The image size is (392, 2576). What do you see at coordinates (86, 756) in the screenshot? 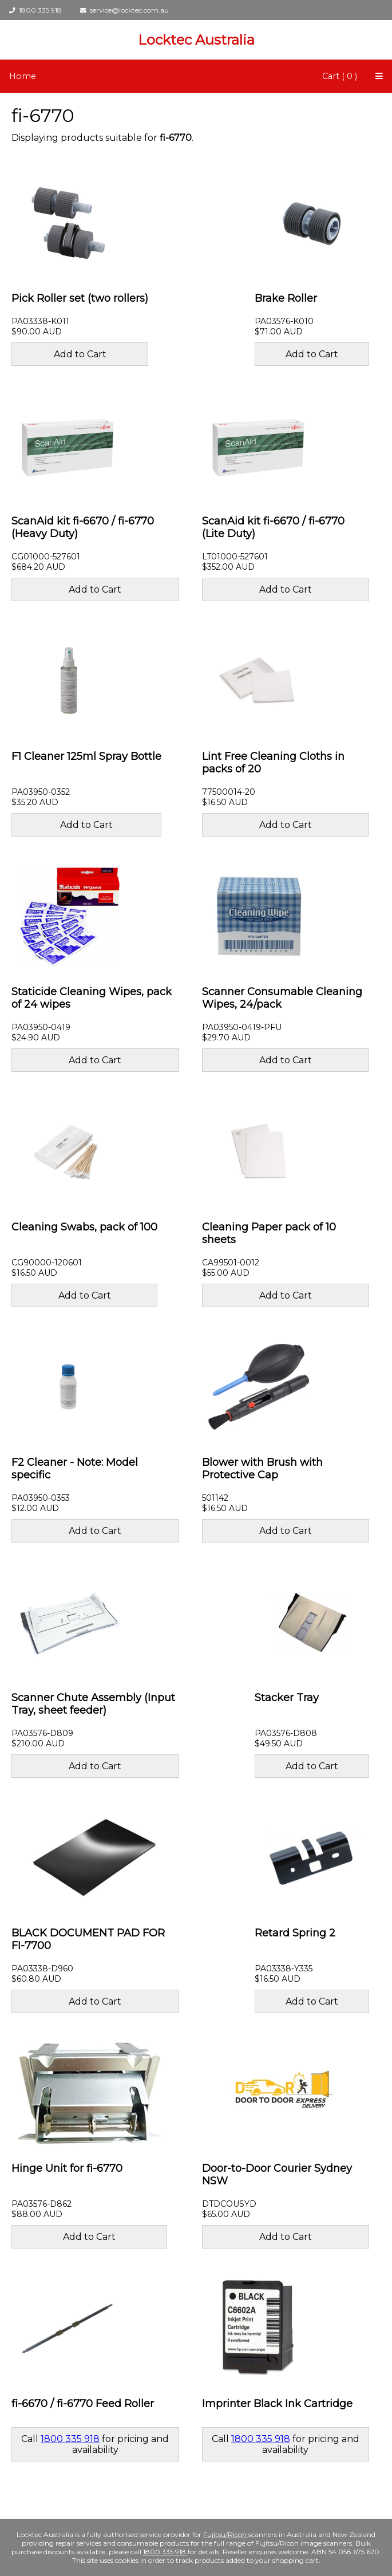
I see `F1 Cleaner 125ml Spray Bottle` at bounding box center [86, 756].